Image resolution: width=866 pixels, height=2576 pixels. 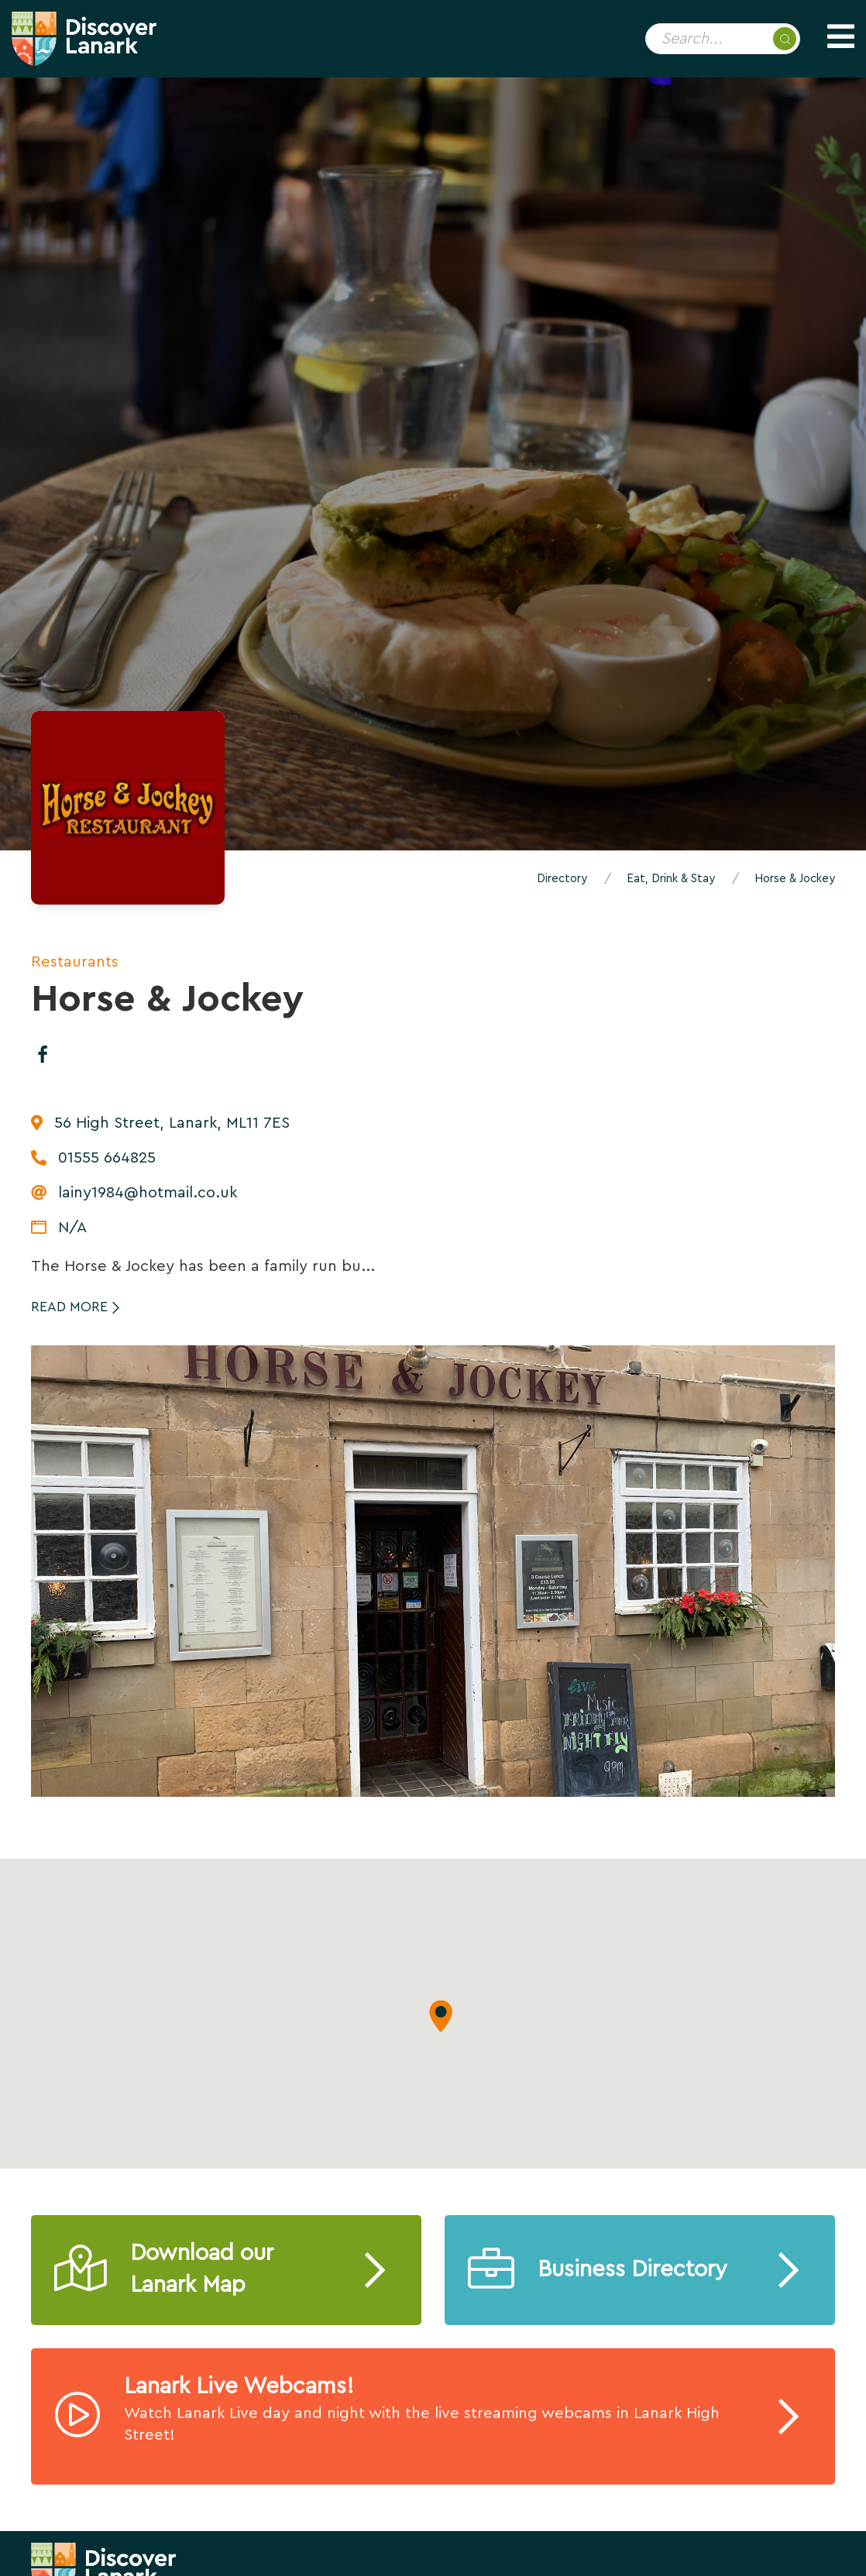 I want to click on Directory, so click(x=562, y=878).